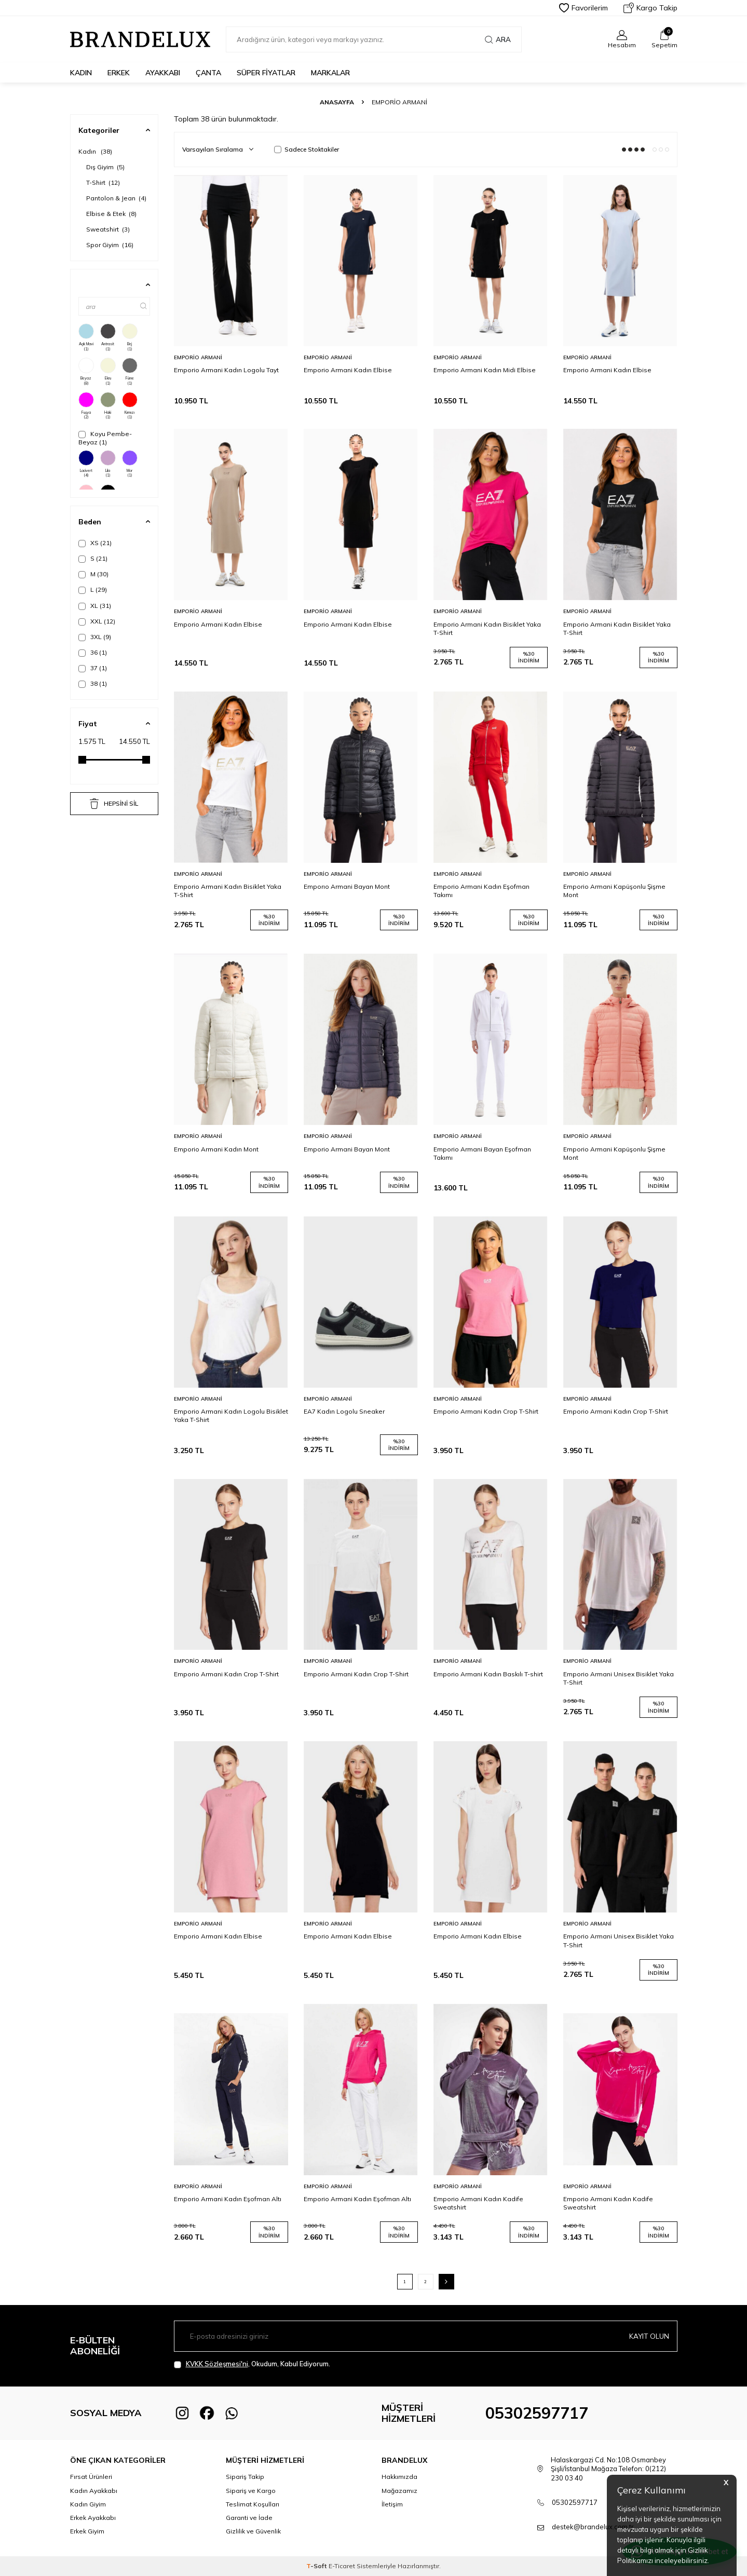 This screenshot has width=747, height=2576. What do you see at coordinates (108, 229) in the screenshot?
I see `Sweatshirt` at bounding box center [108, 229].